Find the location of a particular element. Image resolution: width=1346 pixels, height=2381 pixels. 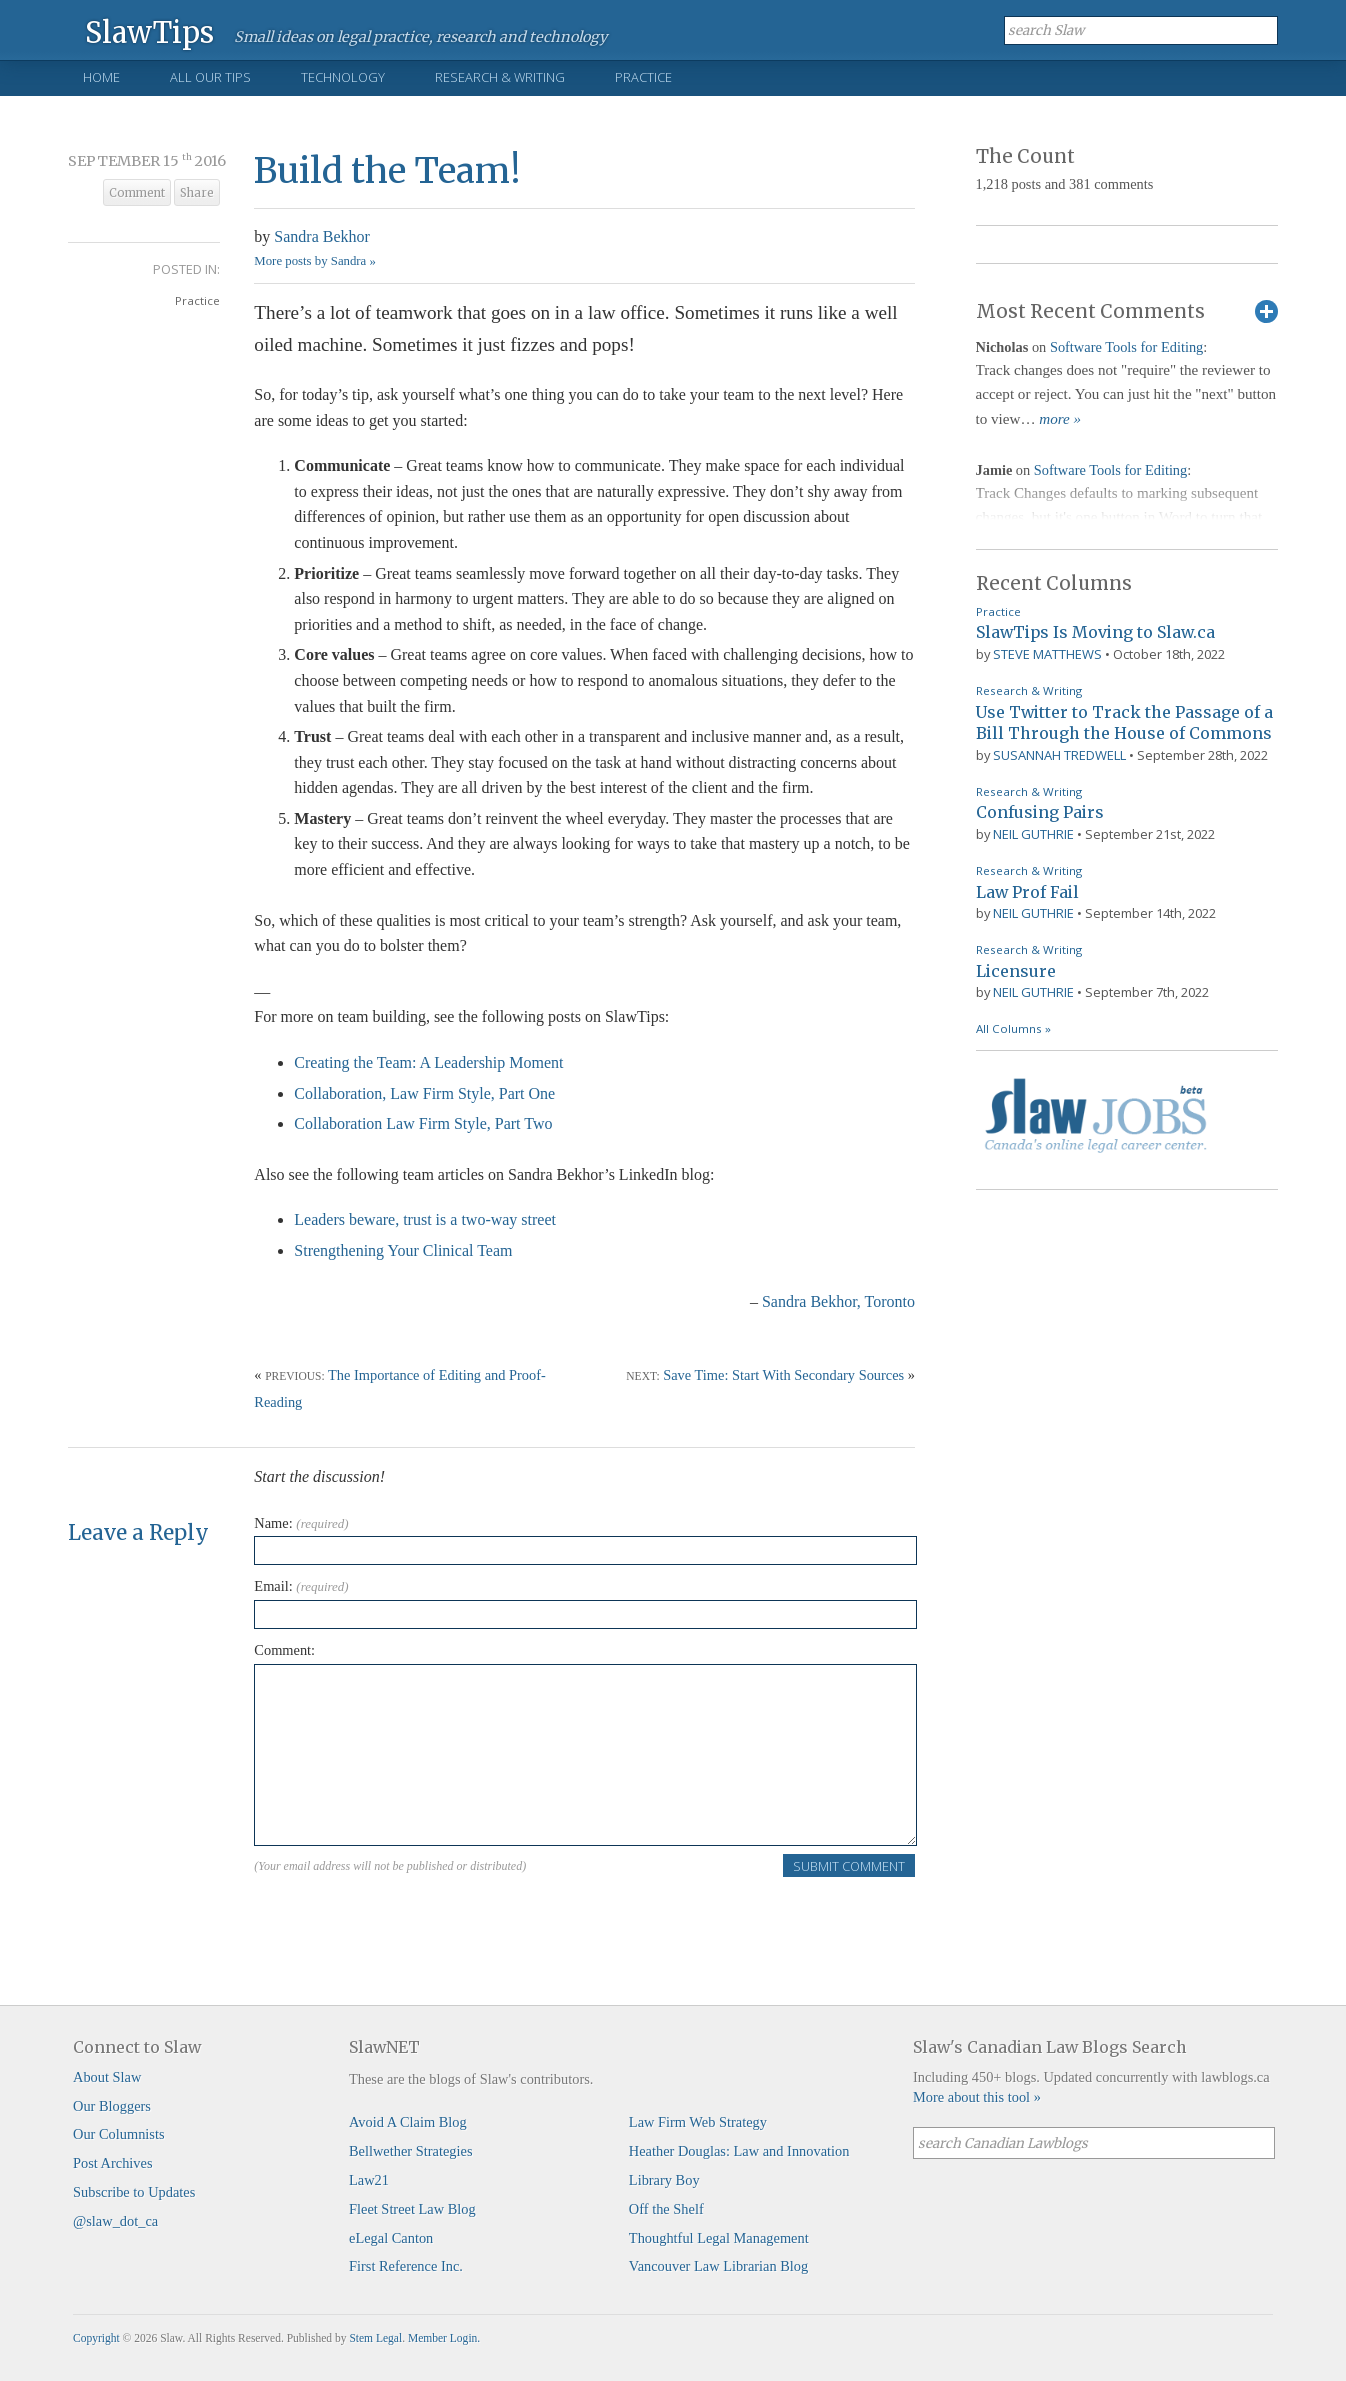

Home is located at coordinates (101, 77).